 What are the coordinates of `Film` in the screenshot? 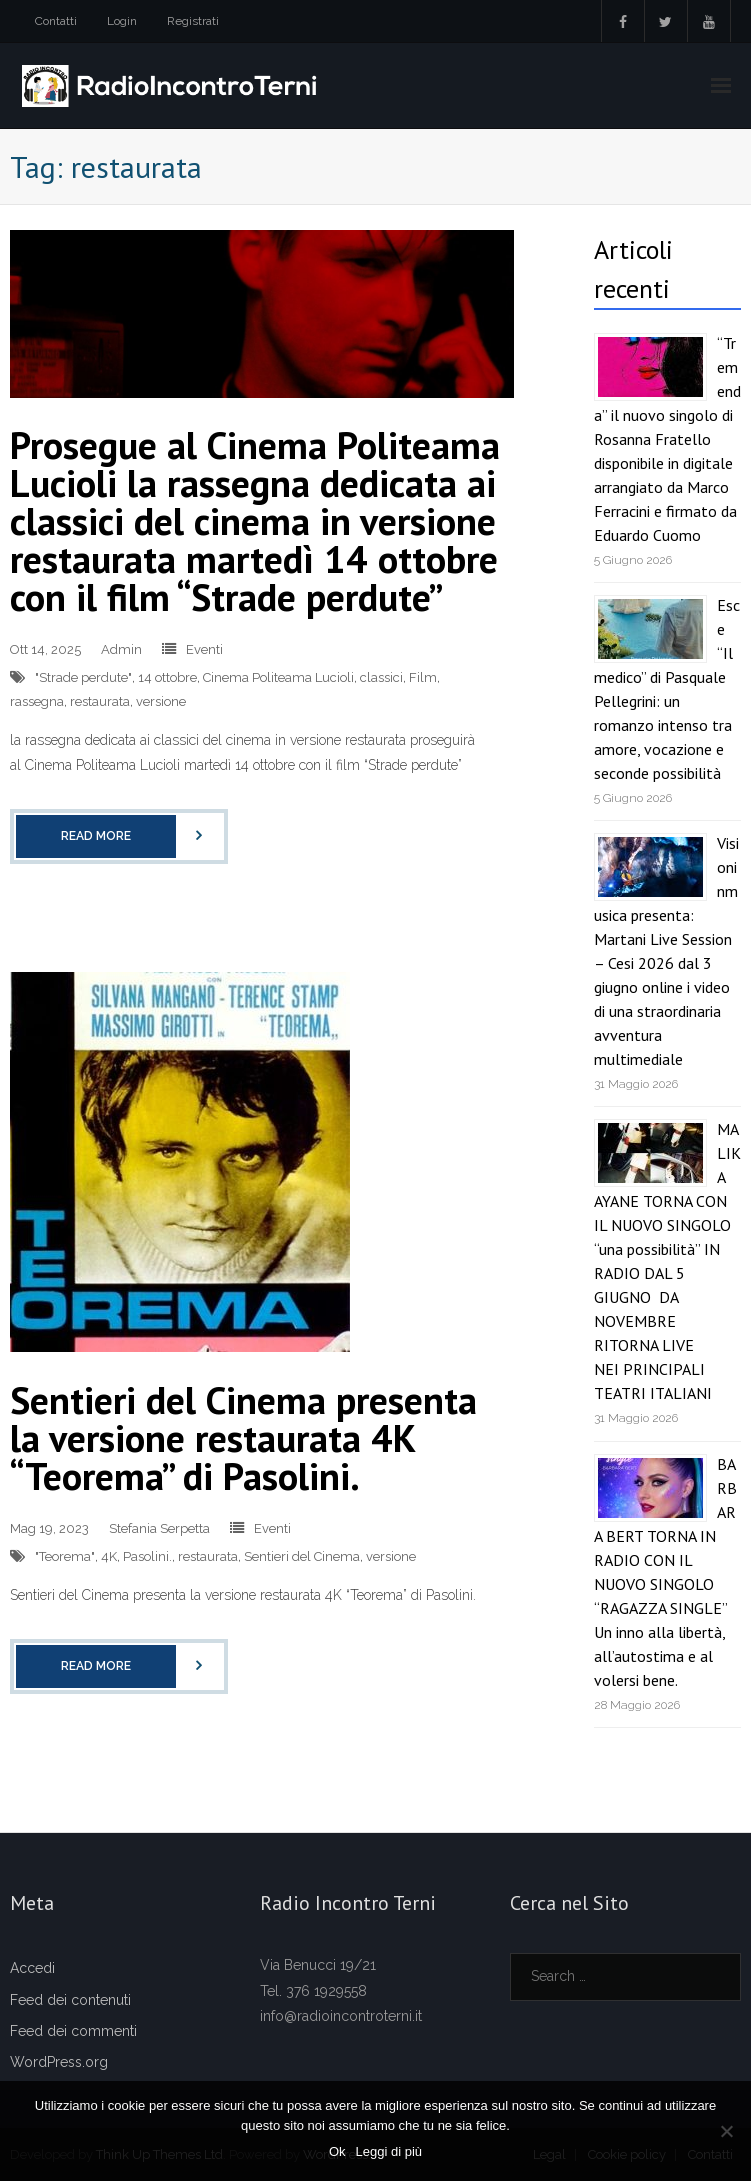 It's located at (423, 677).